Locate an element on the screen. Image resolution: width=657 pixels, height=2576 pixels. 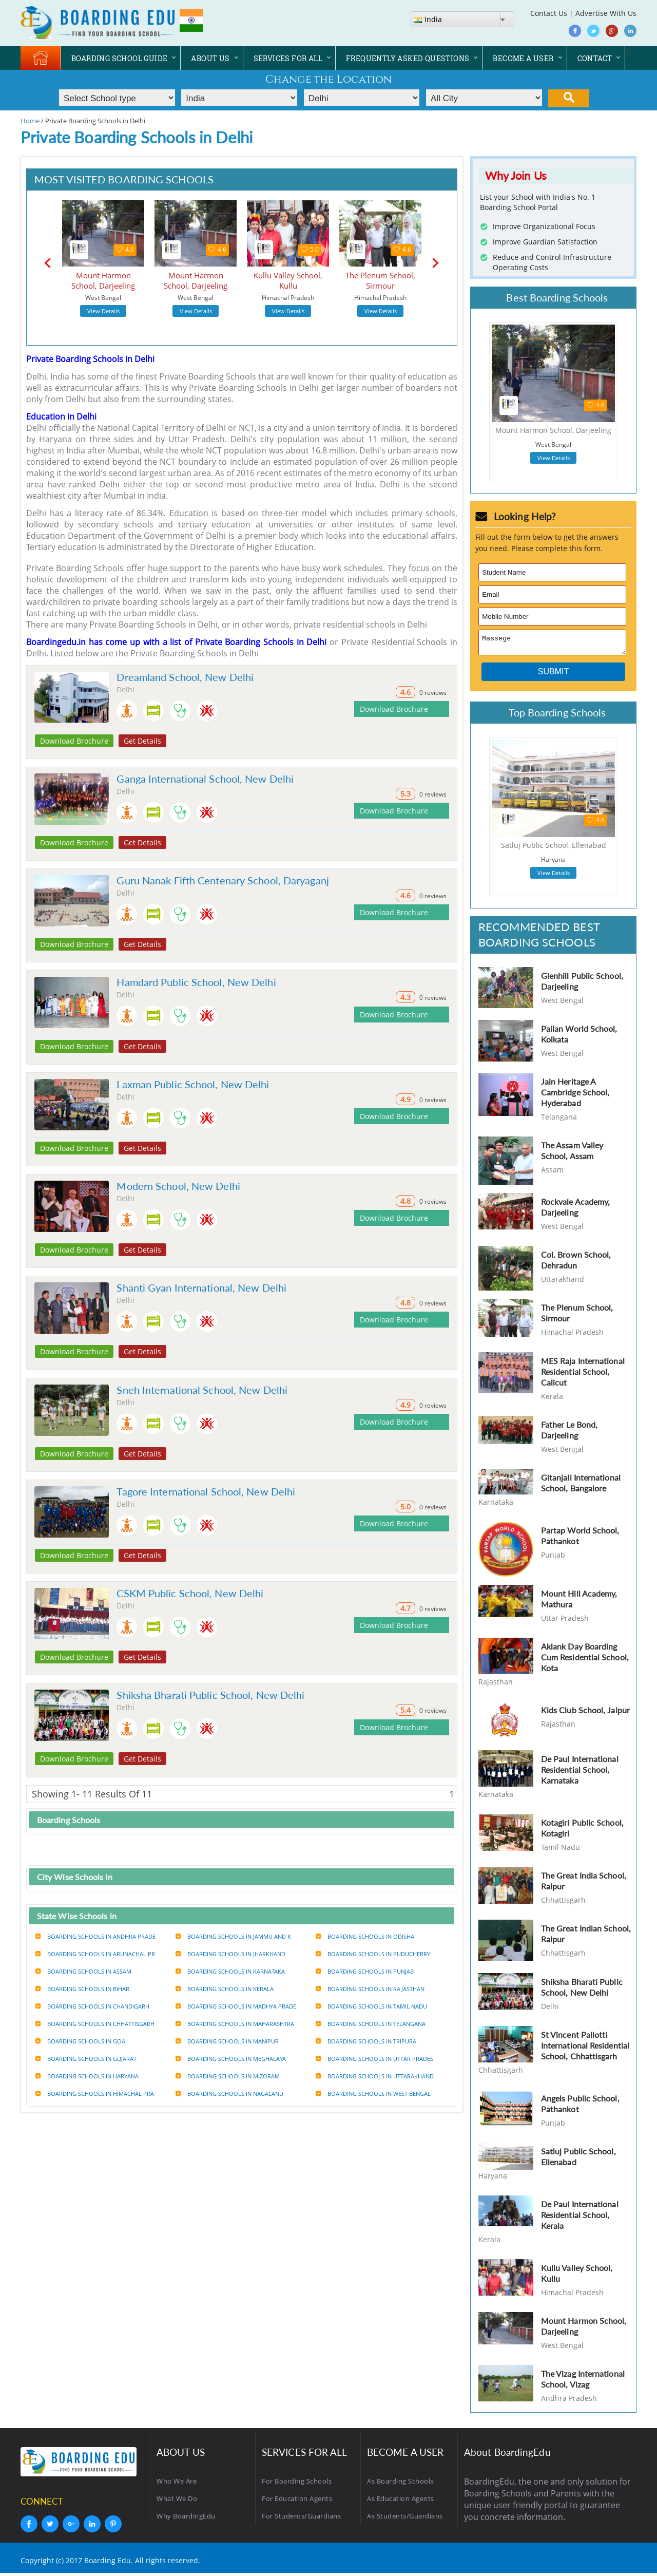
CONTACT is located at coordinates (594, 58).